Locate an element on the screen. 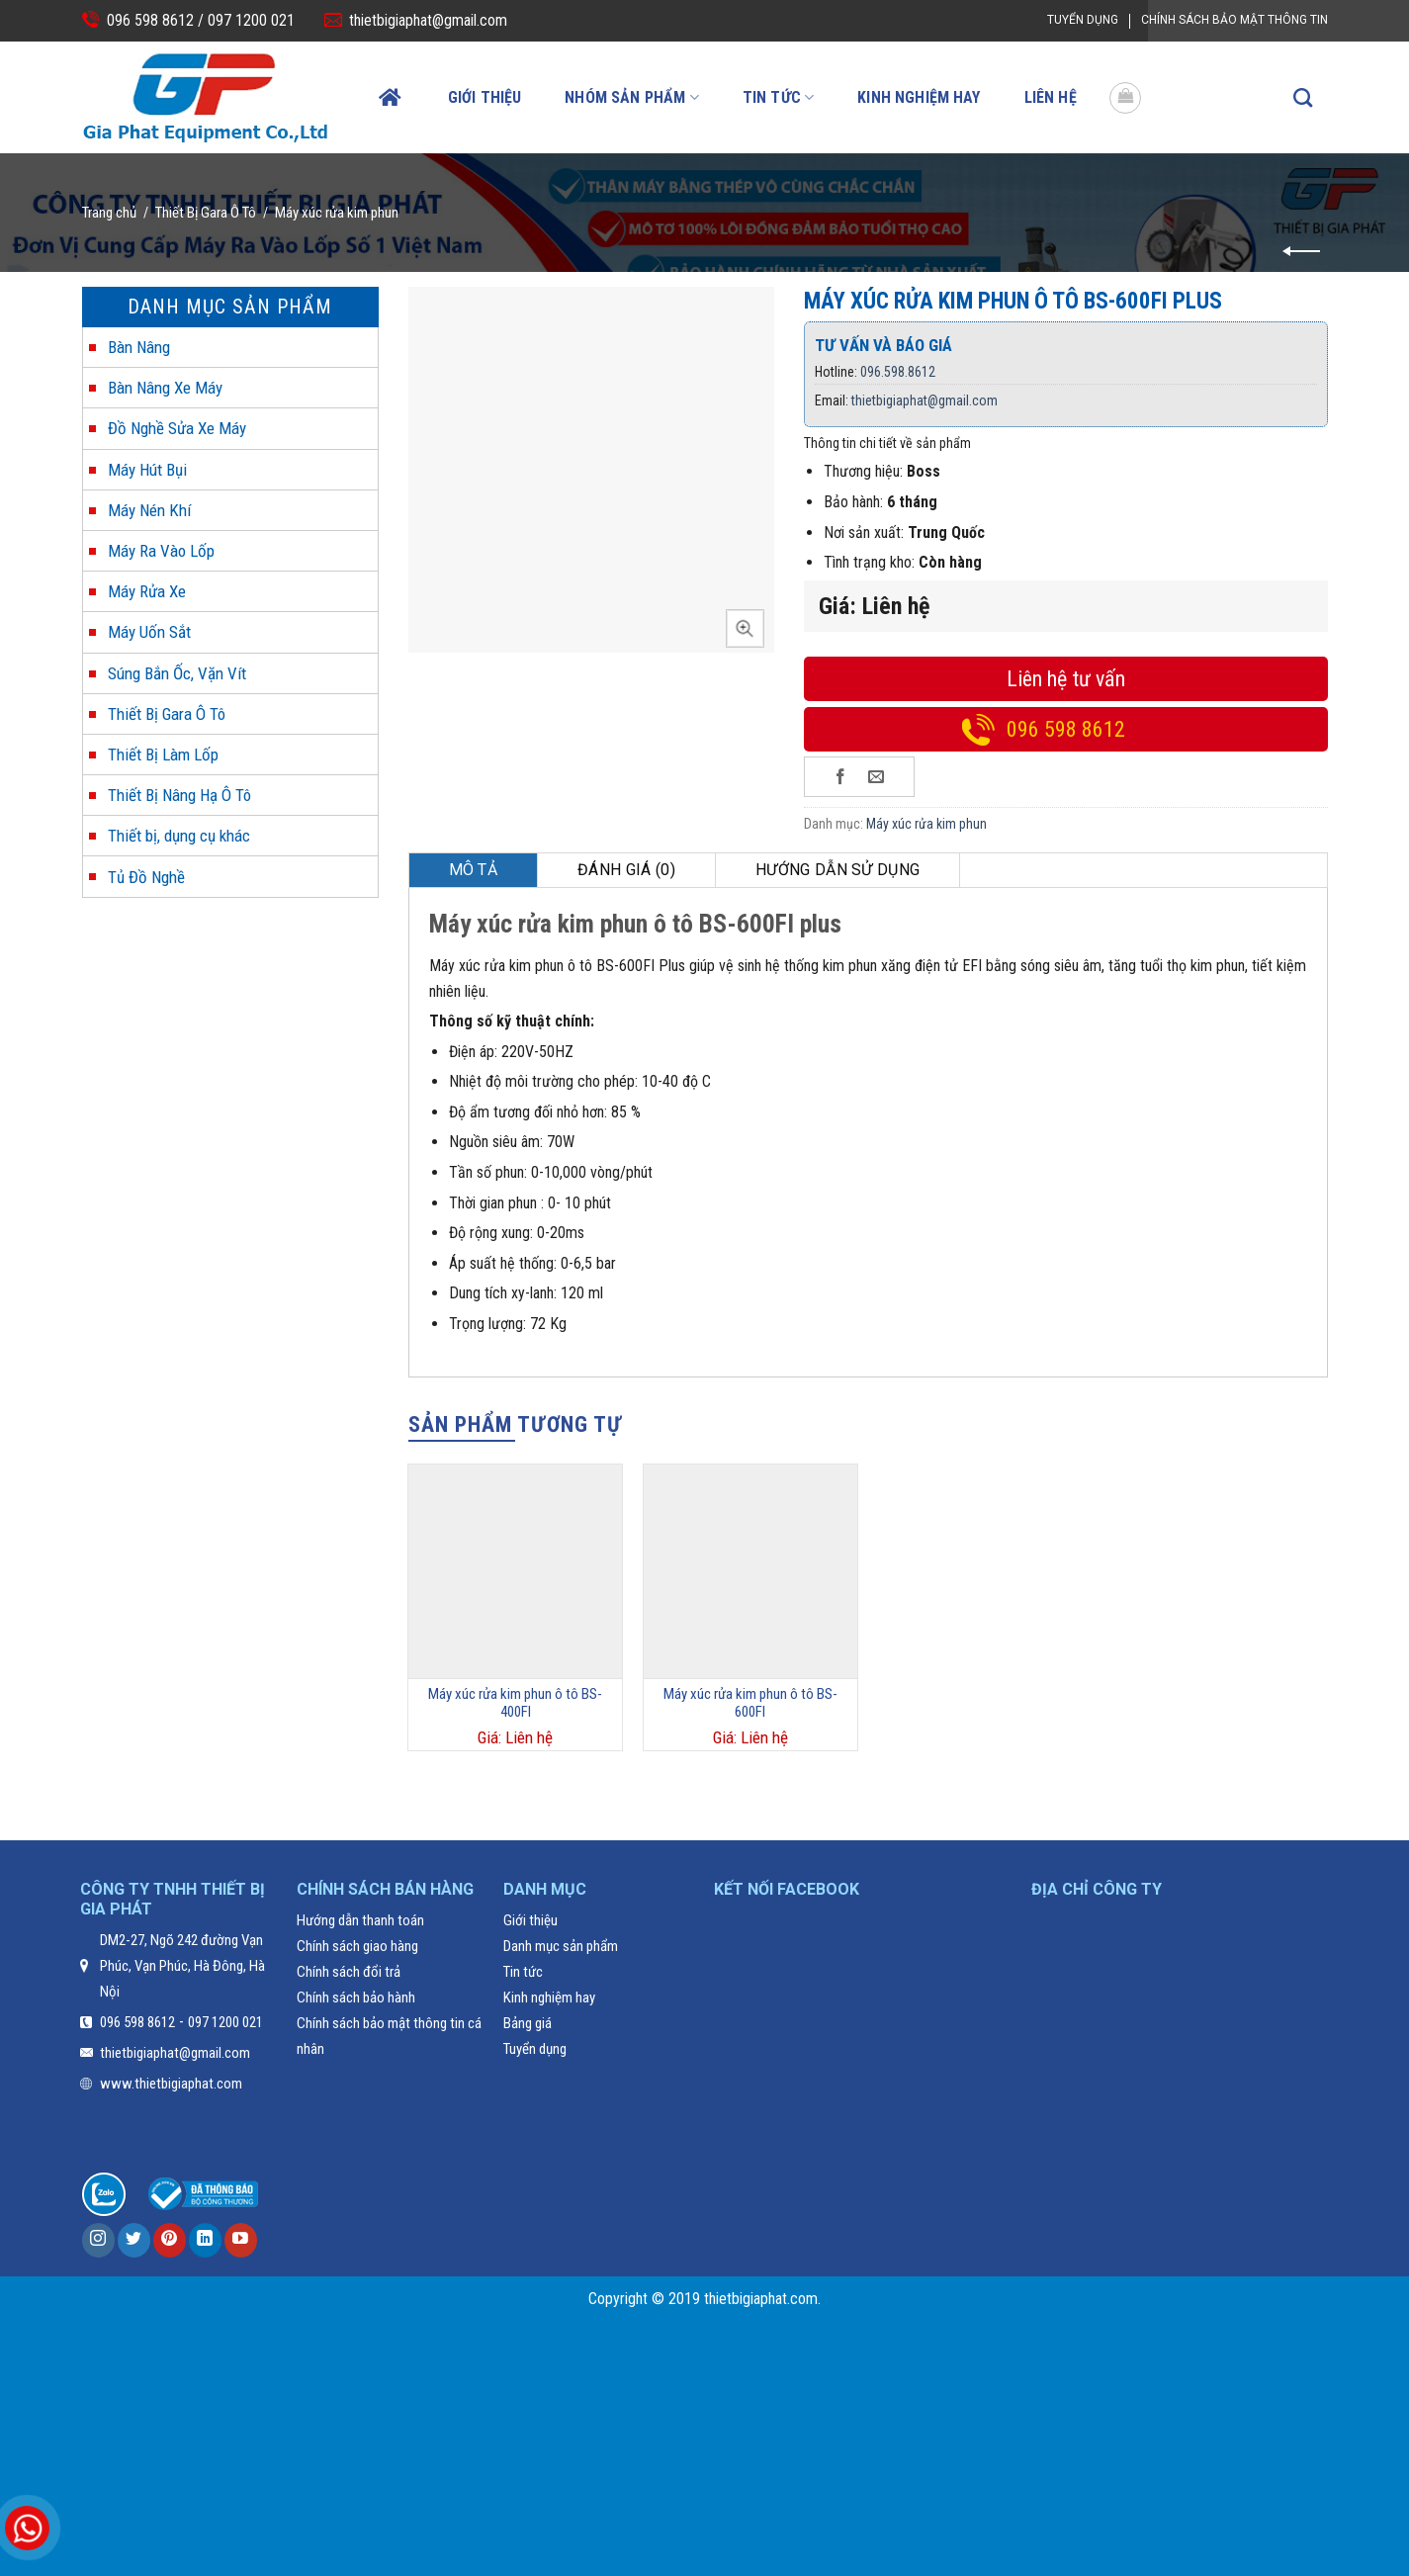 Image resolution: width=1409 pixels, height=2576 pixels. www.thietbigiaphat.com is located at coordinates (171, 2083).